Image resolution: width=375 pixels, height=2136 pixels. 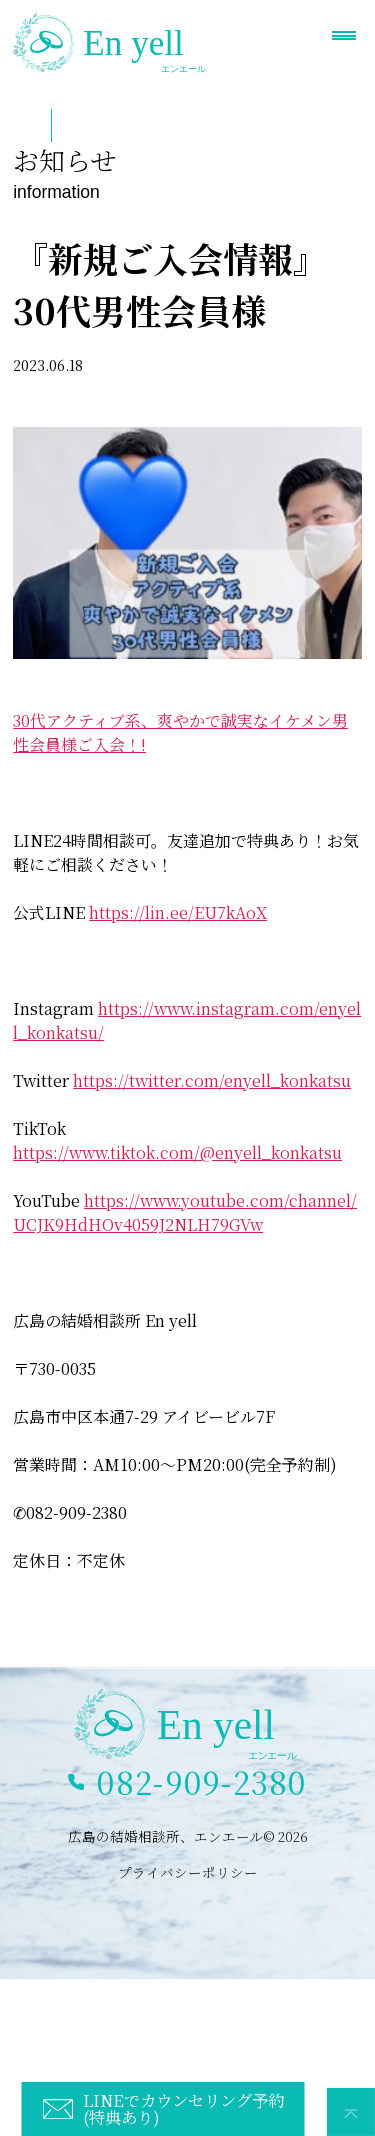 What do you see at coordinates (185, 1212) in the screenshot?
I see `https://www.youtube.com/channel/UCJK9HdHOv4059J2NLH79GVw` at bounding box center [185, 1212].